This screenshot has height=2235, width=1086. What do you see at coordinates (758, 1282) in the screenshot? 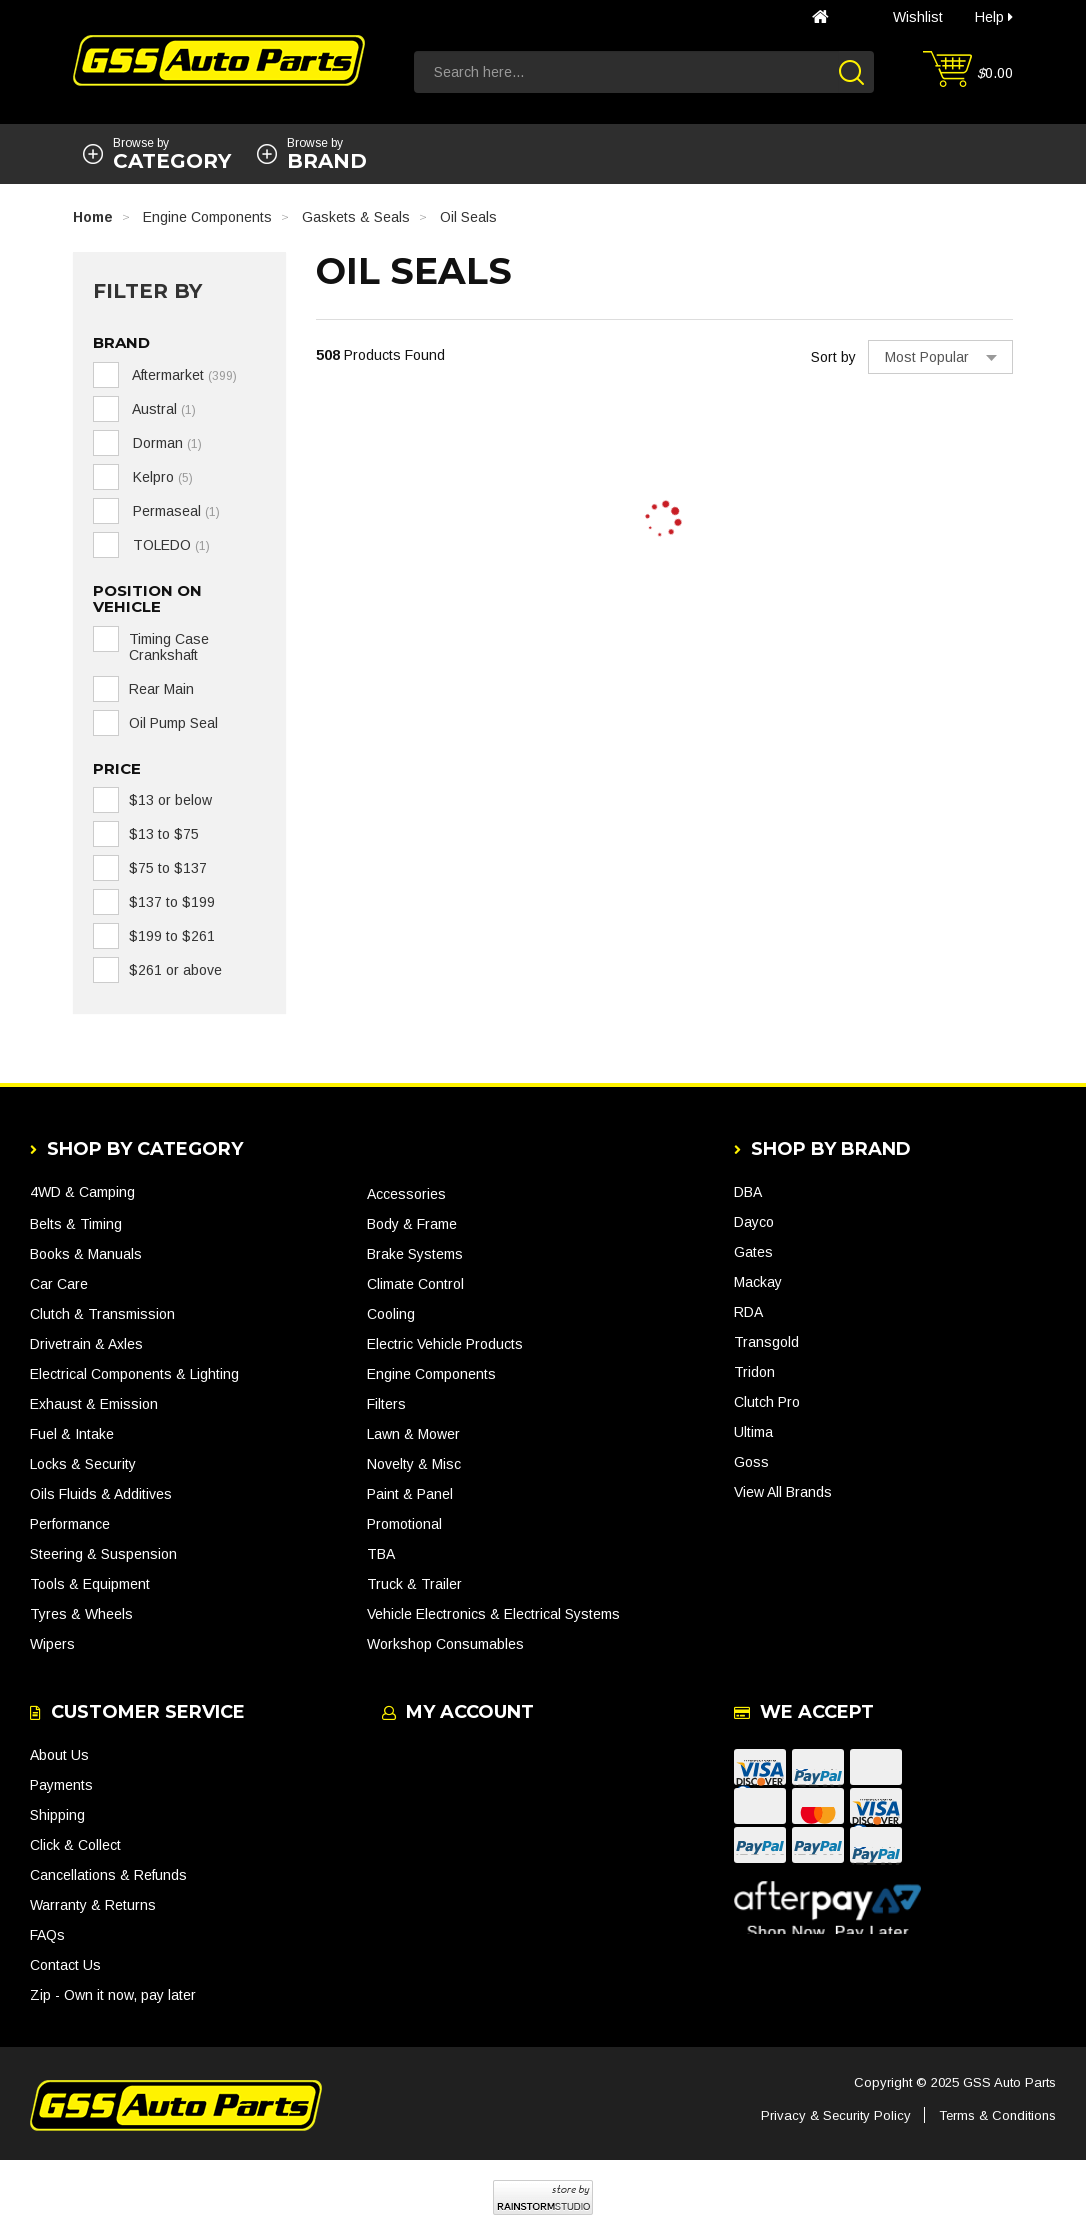
I see `Mackay` at bounding box center [758, 1282].